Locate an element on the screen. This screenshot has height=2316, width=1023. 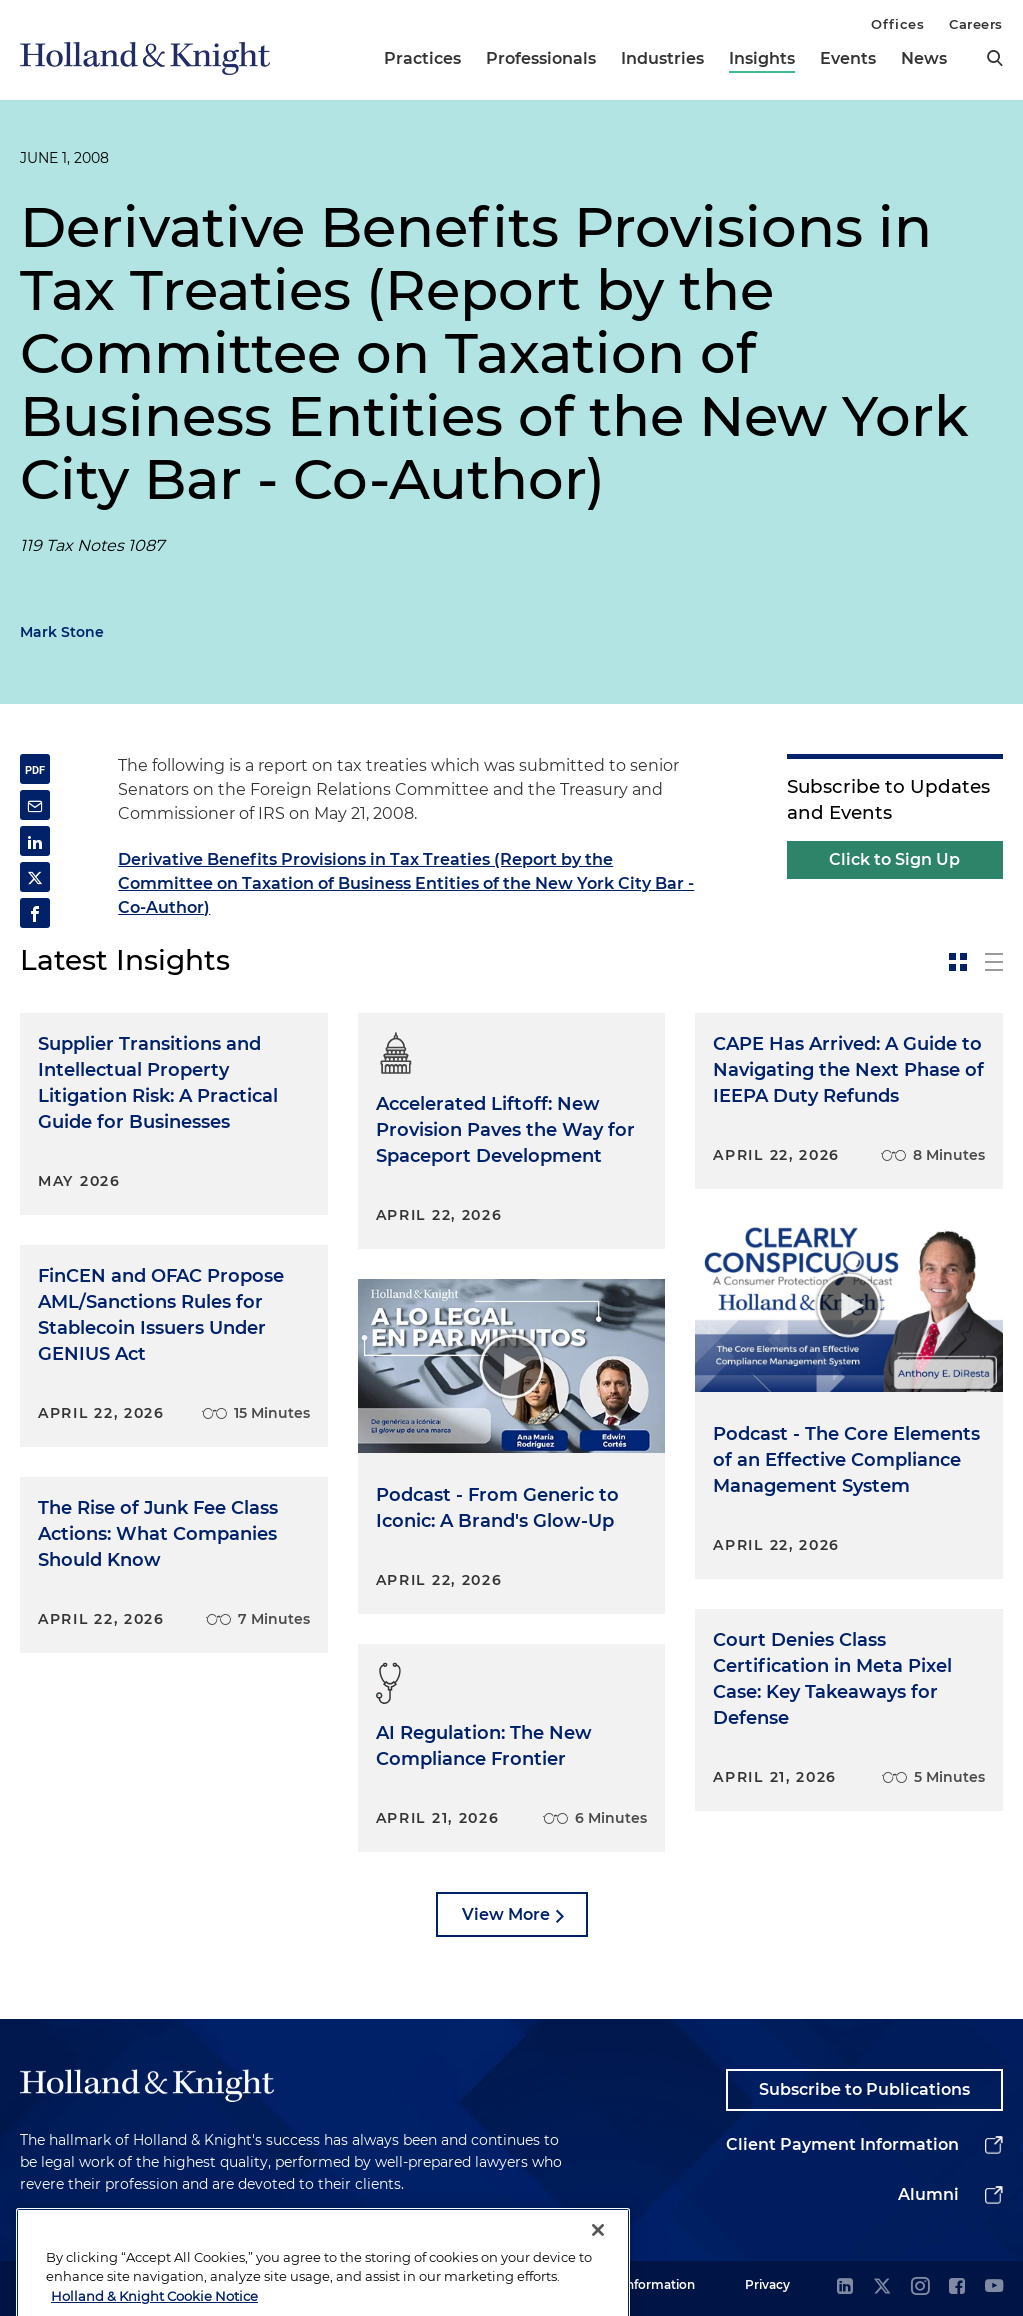
[instagram] is located at coordinates (920, 2287).